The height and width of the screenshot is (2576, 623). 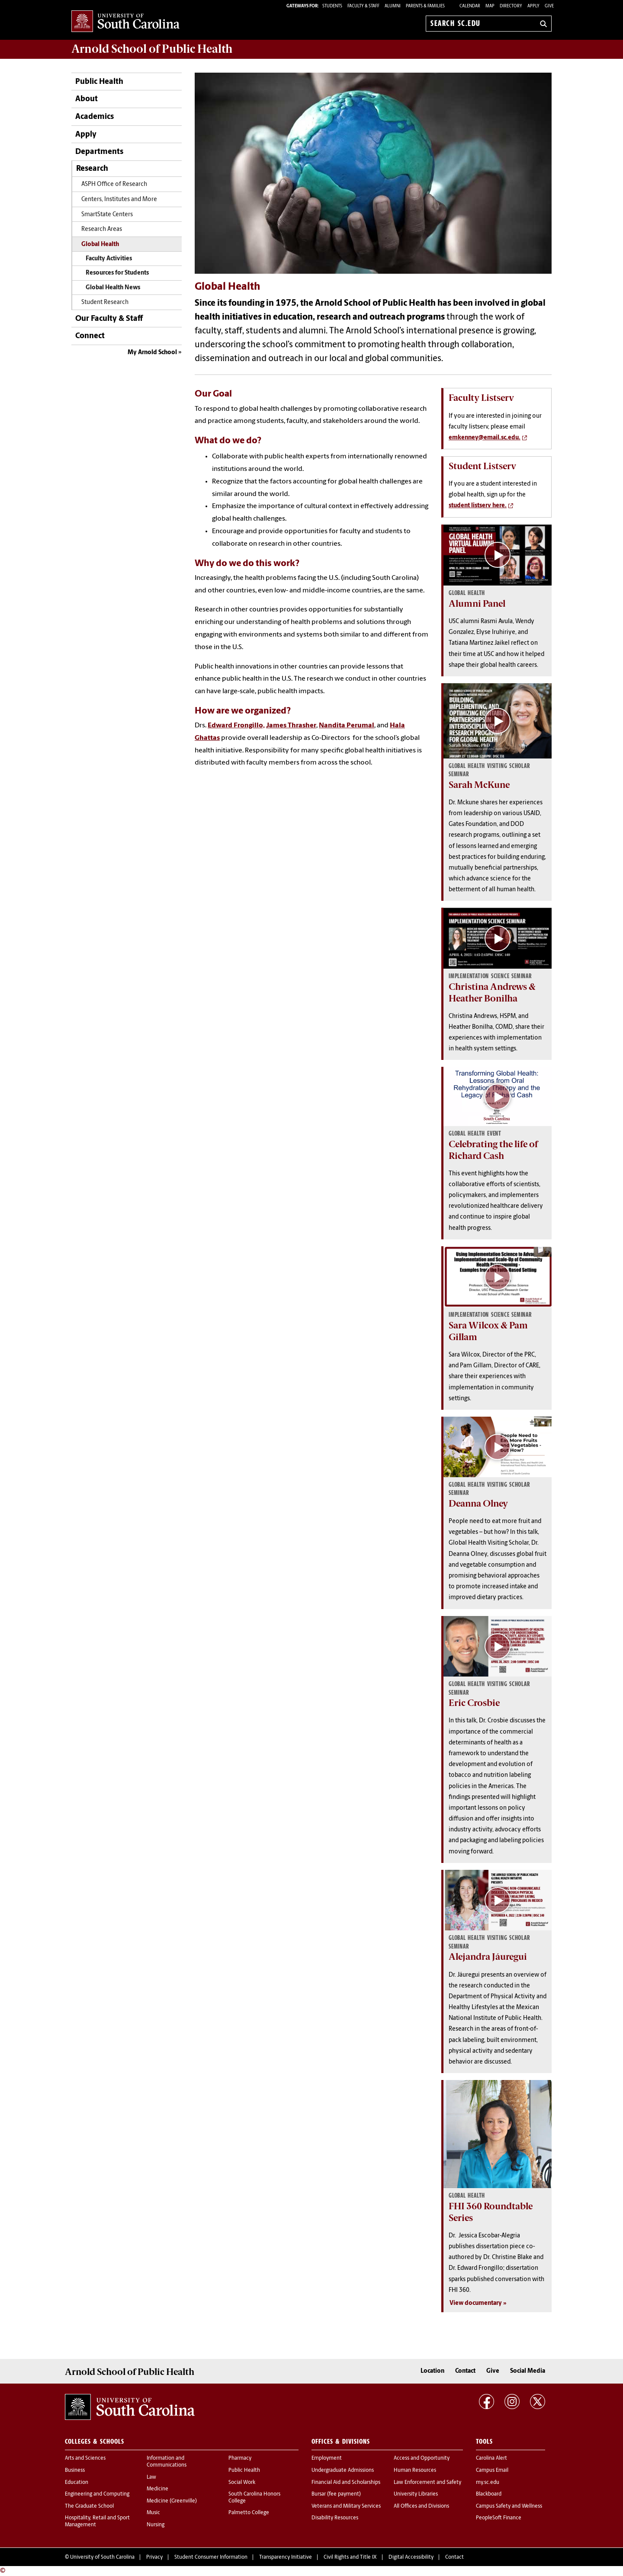 I want to click on University of South Carolina Home, so click(x=125, y=21).